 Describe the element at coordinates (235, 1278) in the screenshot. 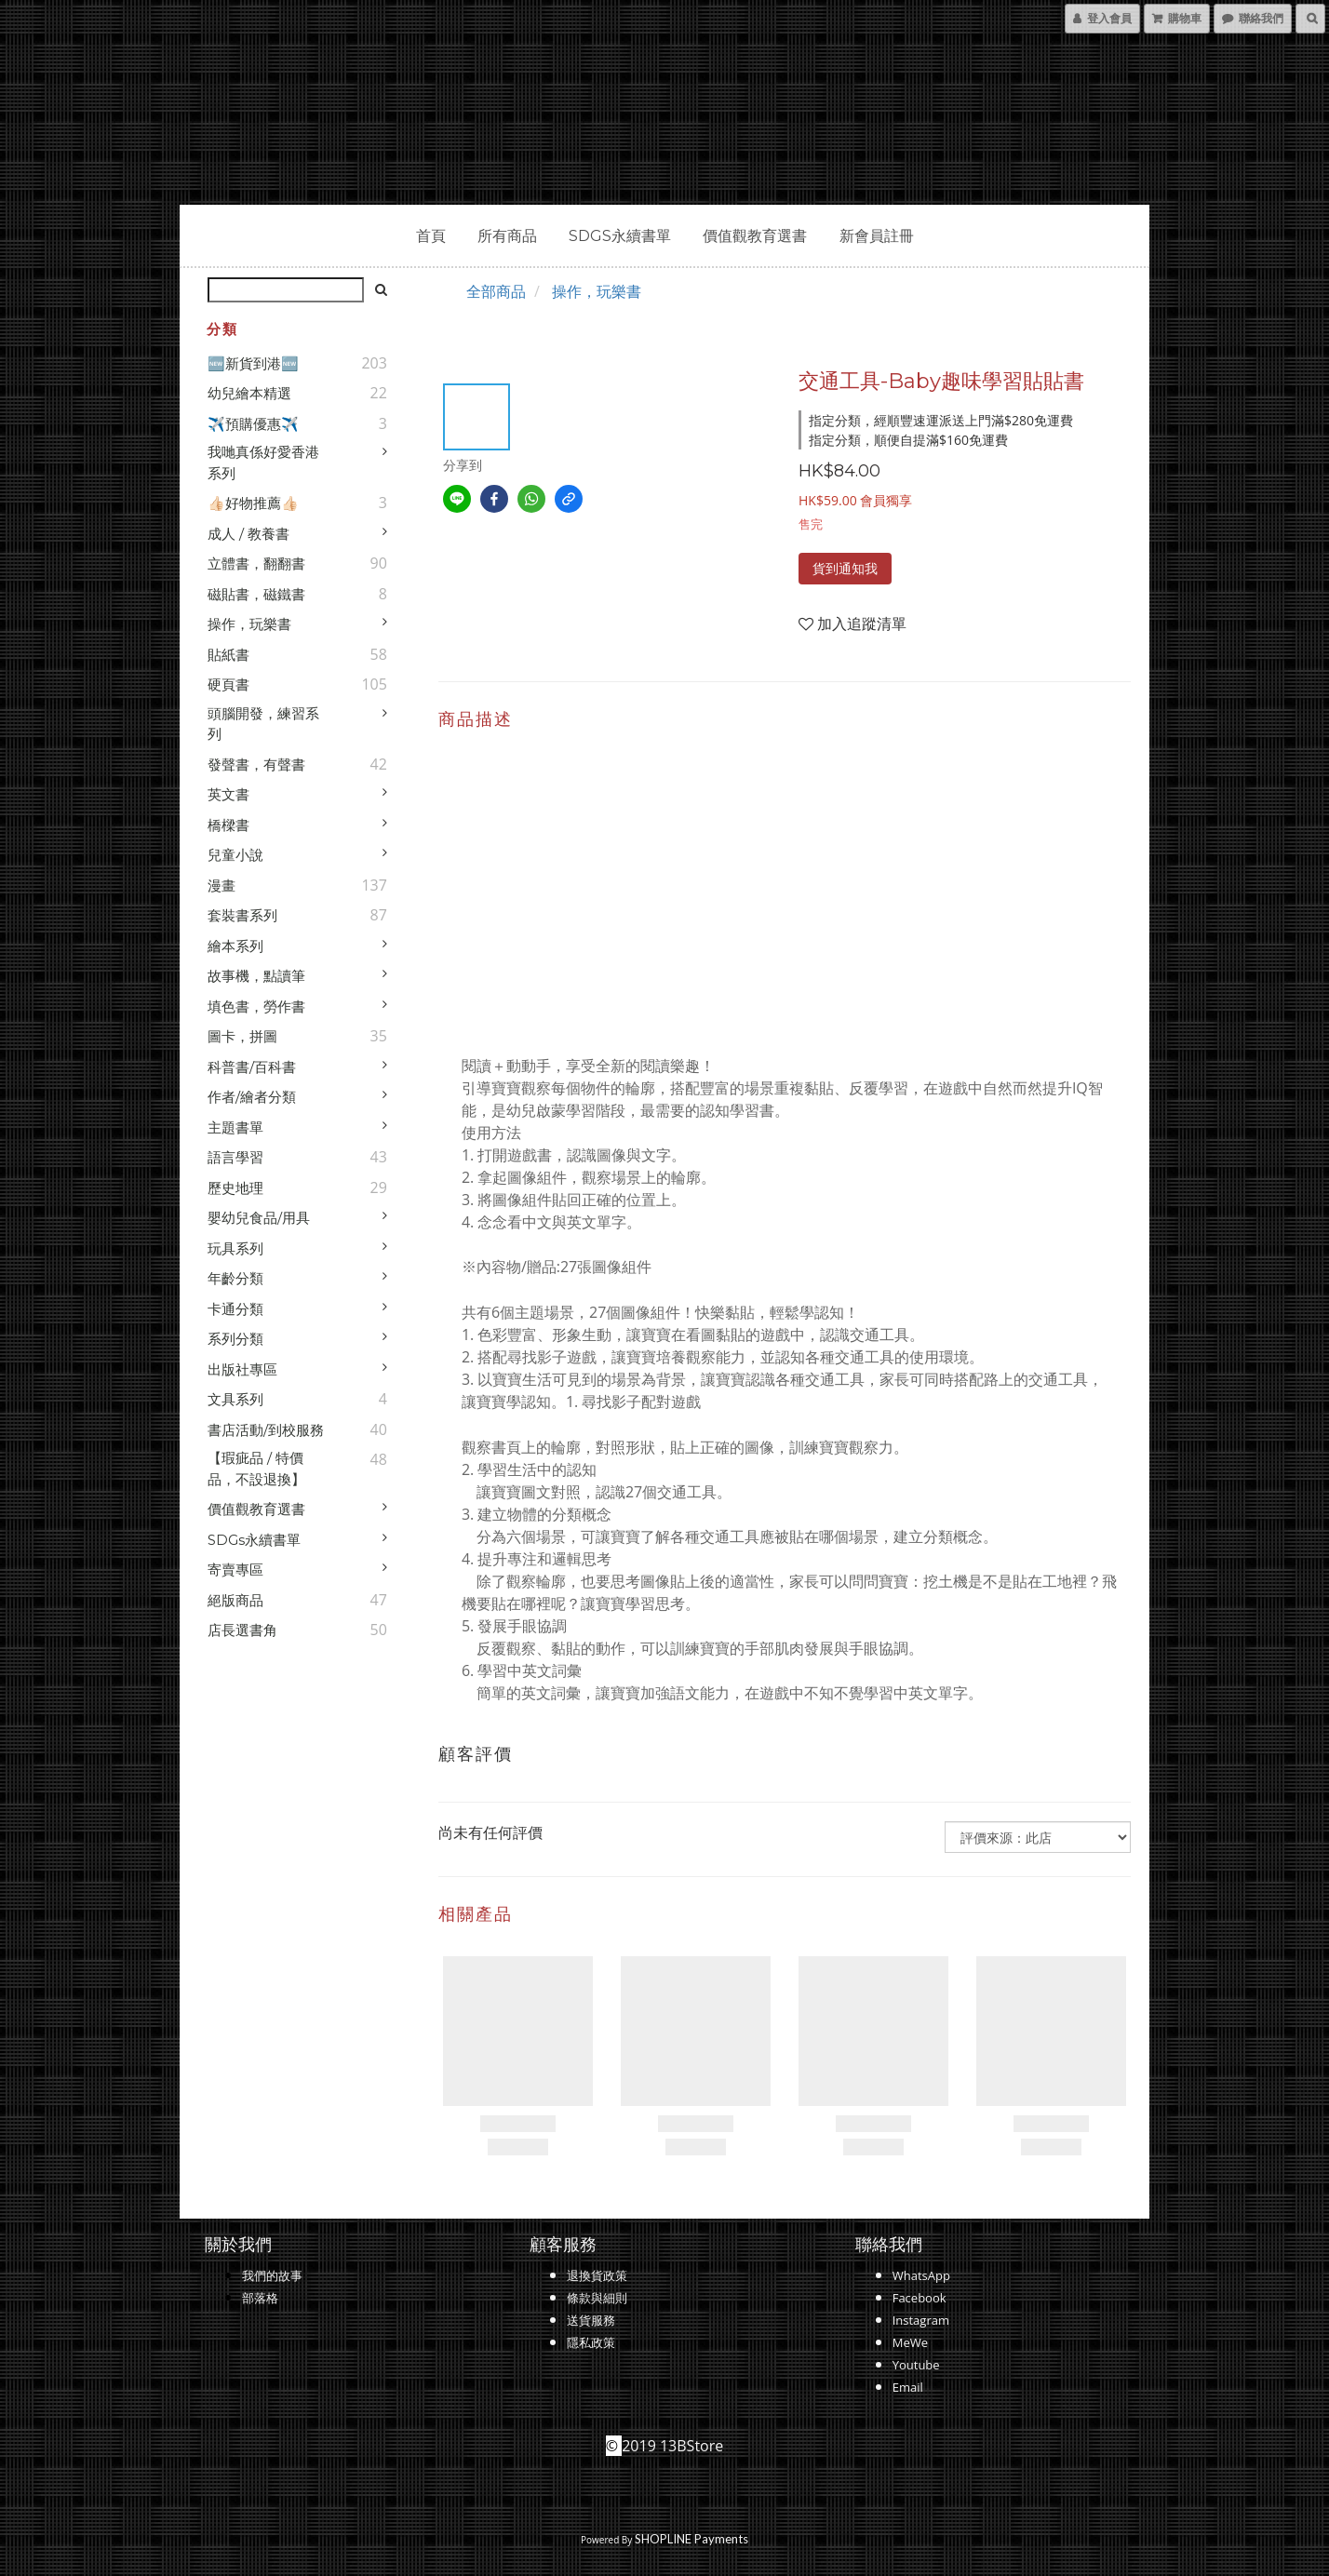

I see `年齡分類` at that location.